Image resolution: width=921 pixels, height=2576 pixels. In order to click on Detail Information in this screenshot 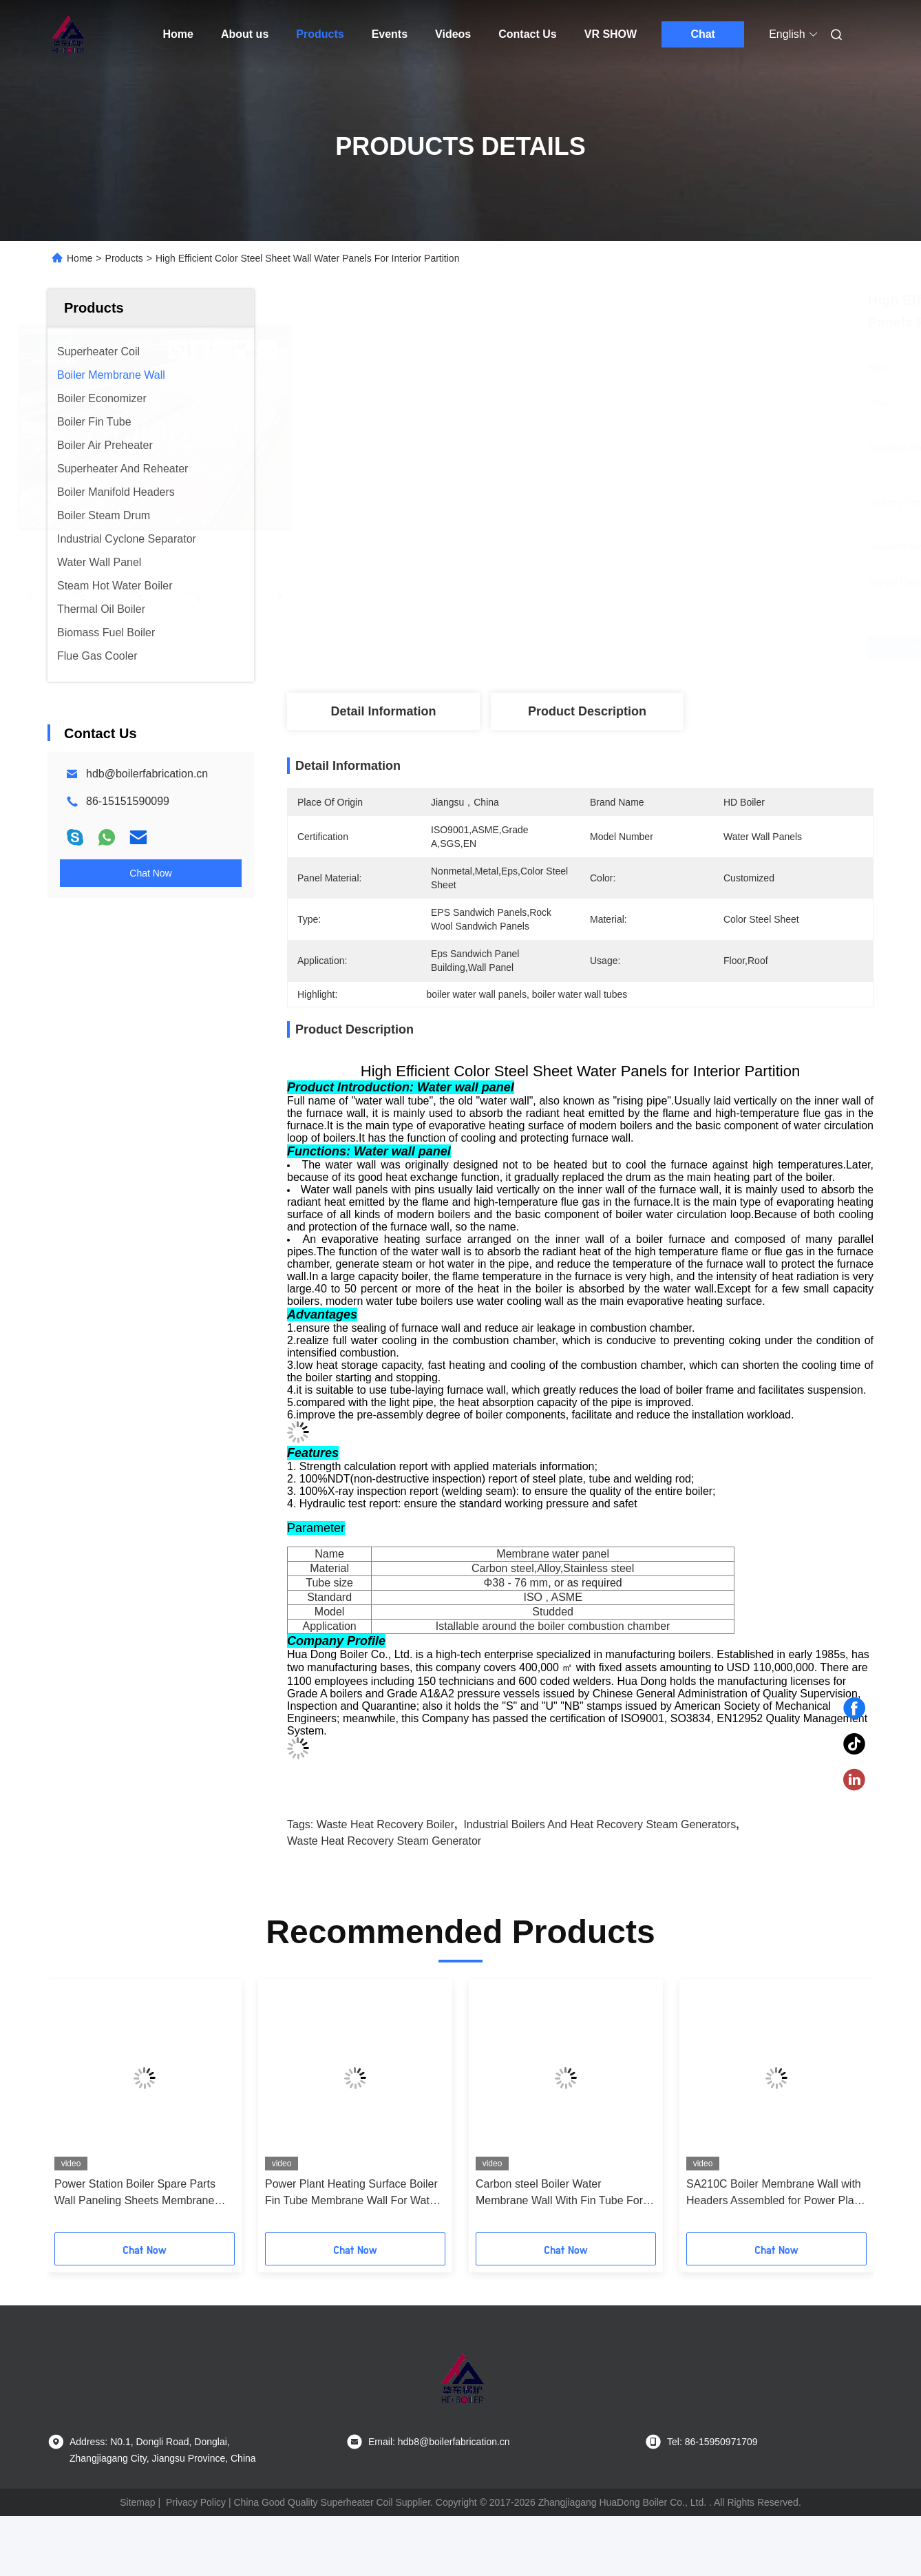, I will do `click(383, 711)`.